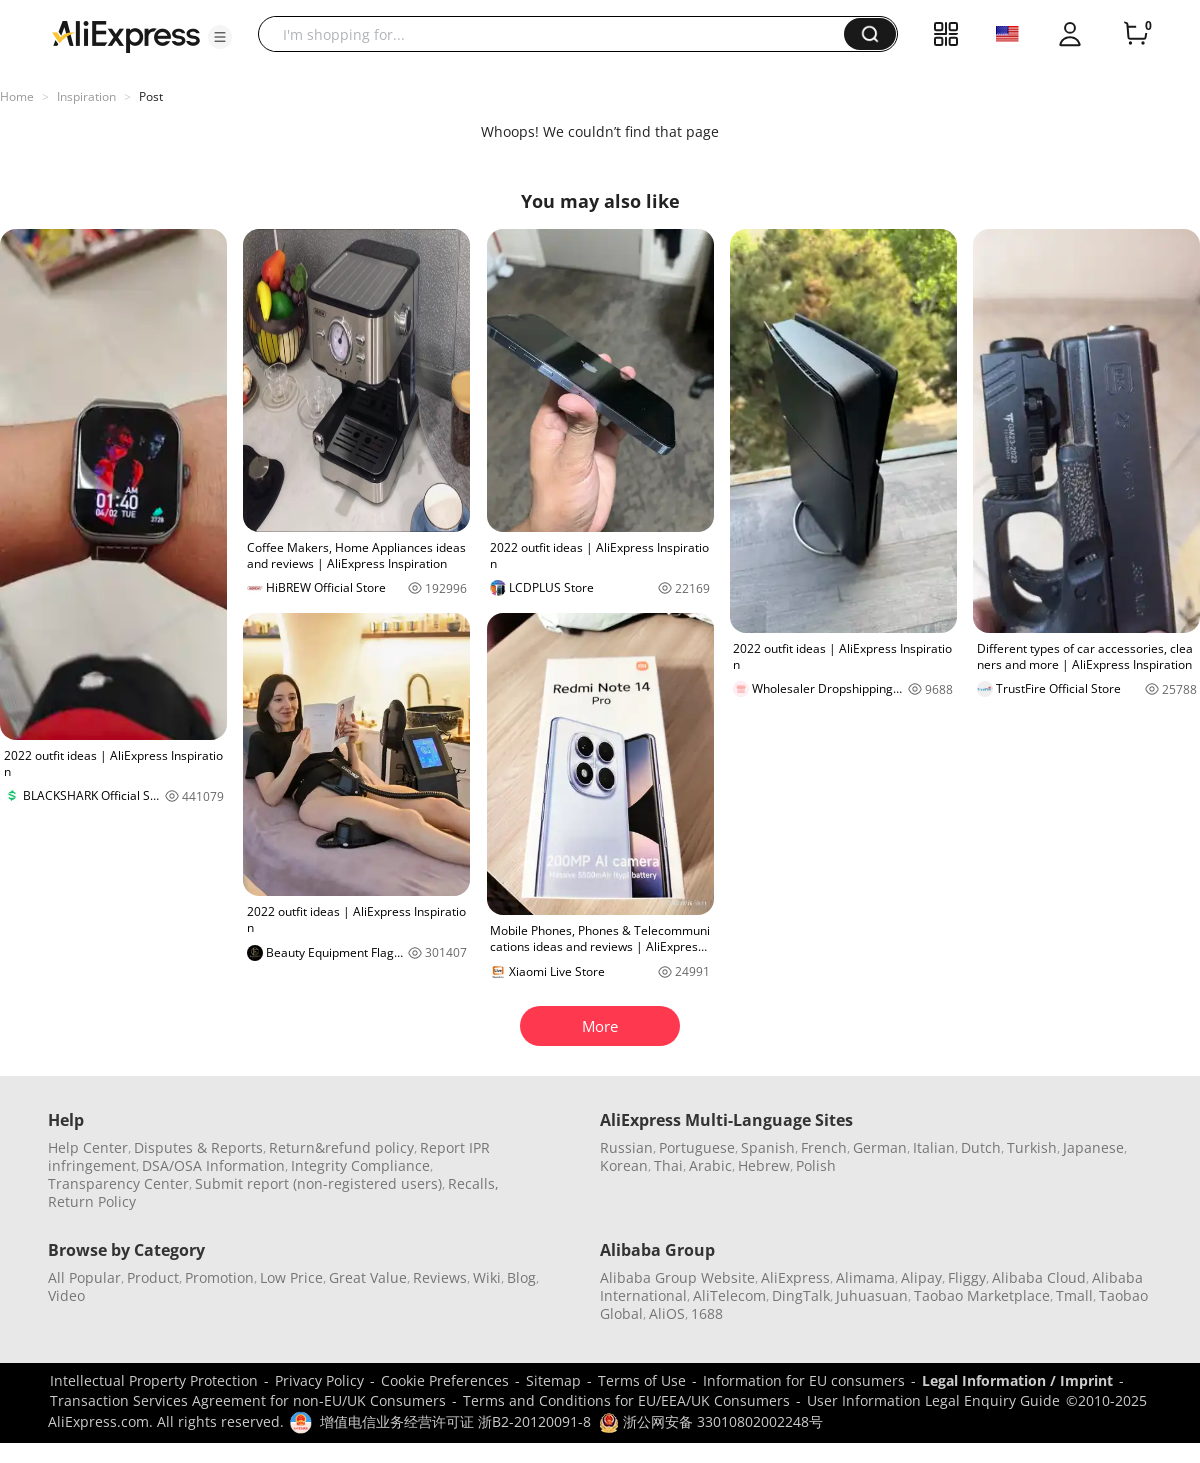  What do you see at coordinates (677, 1277) in the screenshot?
I see `Alibaba Group Website` at bounding box center [677, 1277].